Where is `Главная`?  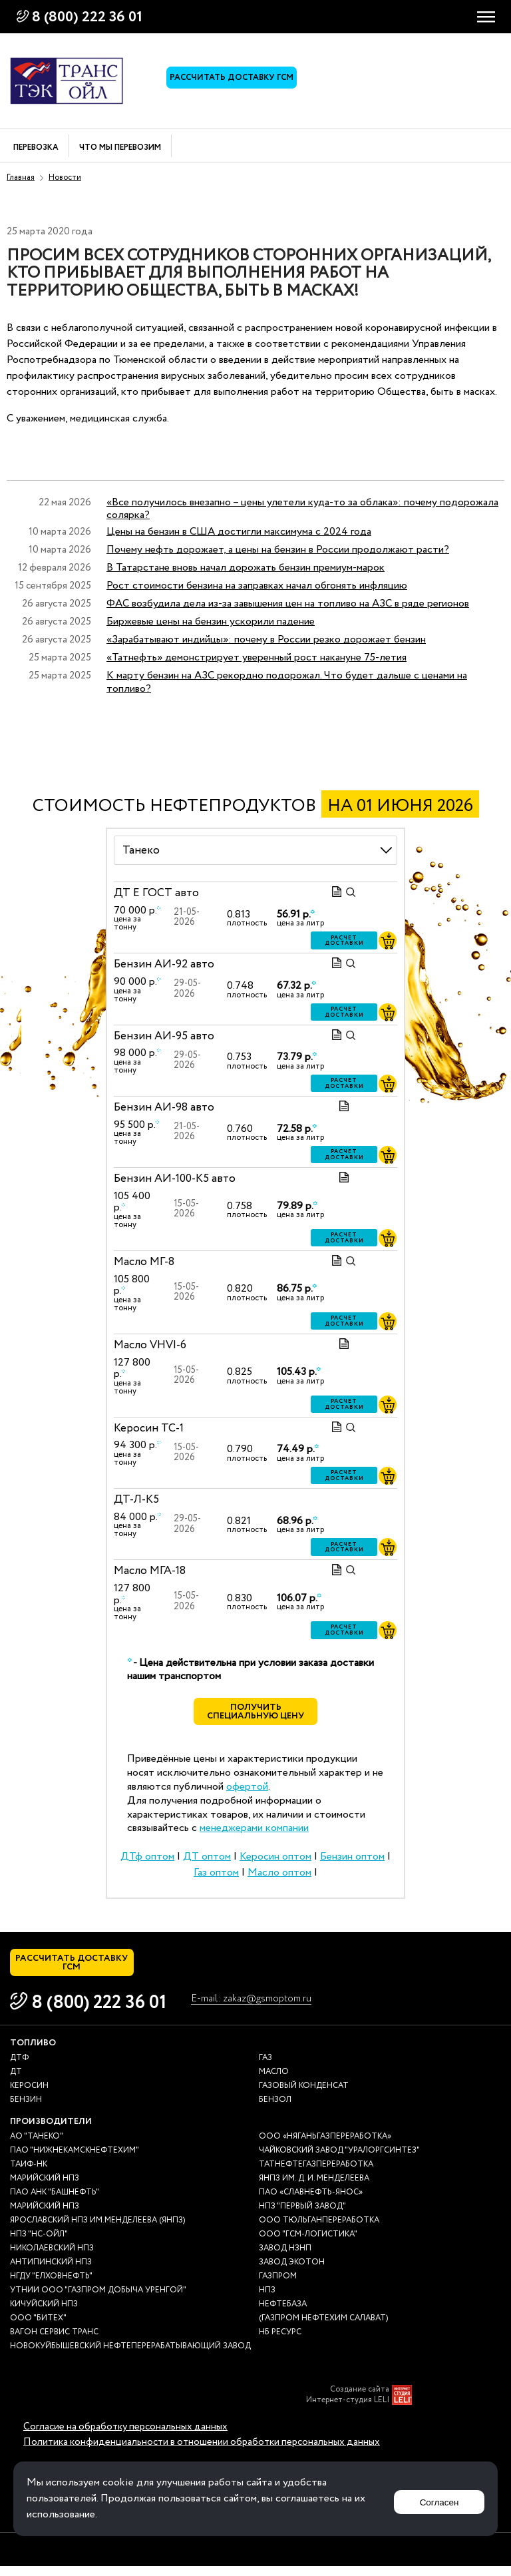
Главная is located at coordinates (21, 177).